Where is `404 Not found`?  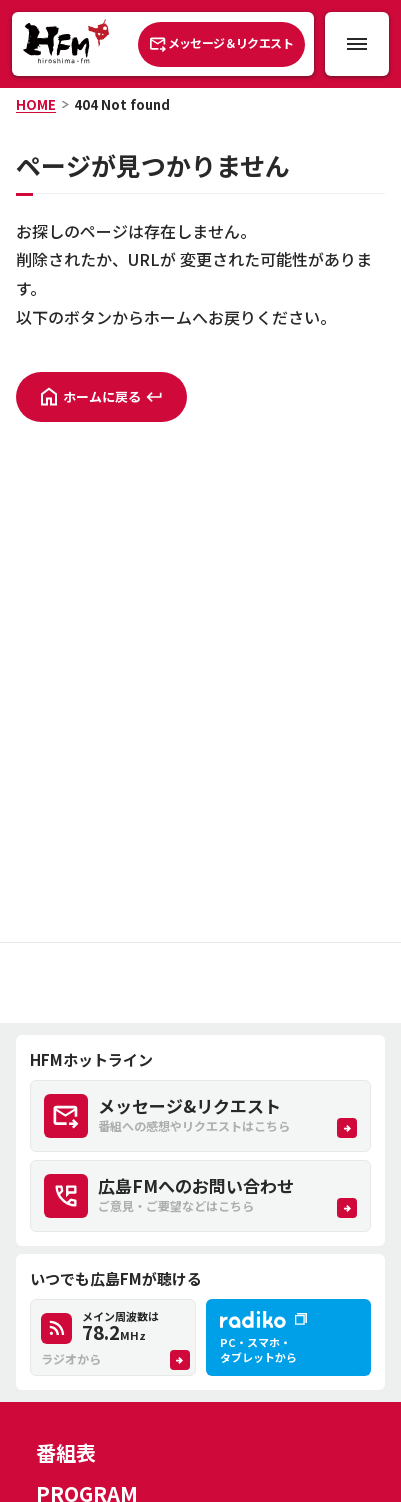
404 Not found is located at coordinates (122, 104).